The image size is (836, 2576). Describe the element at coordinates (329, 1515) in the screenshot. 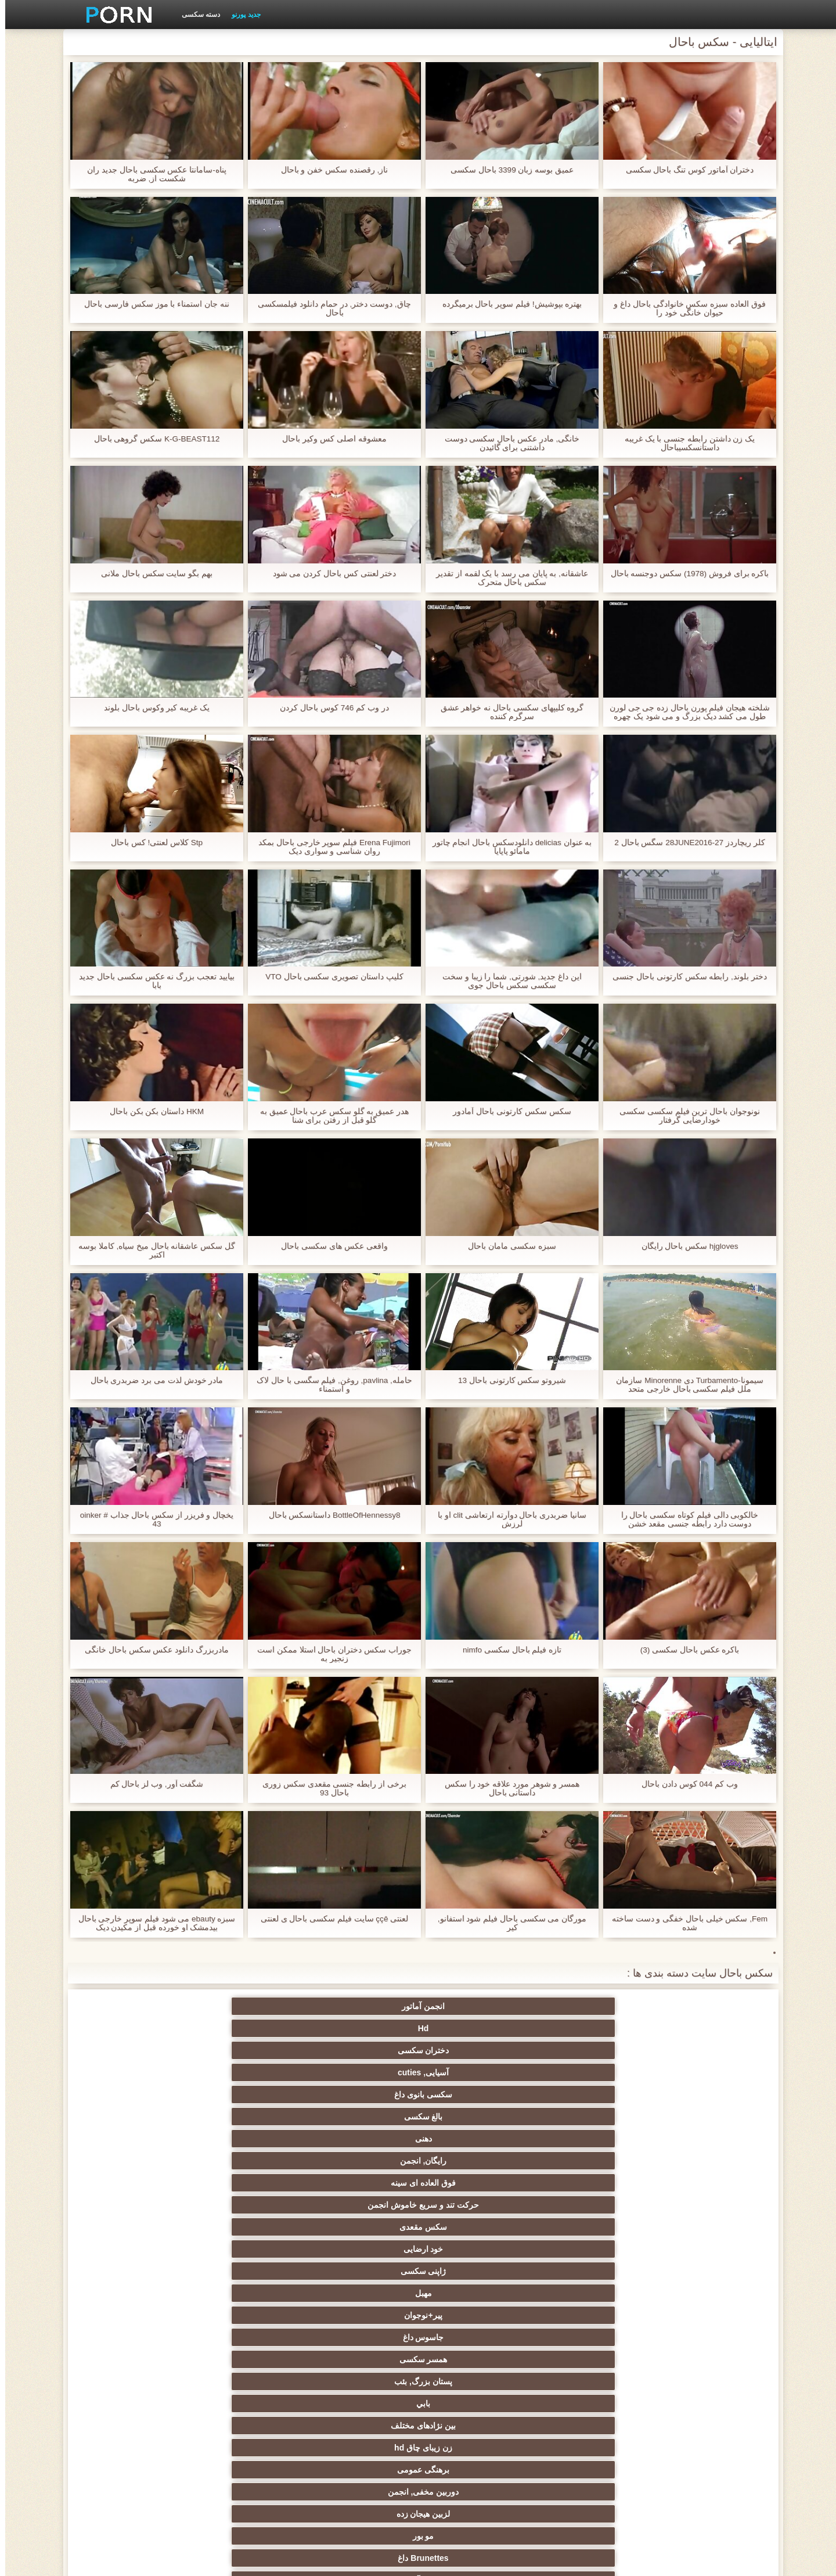

I see `BottleOfHennessy8 داستانسکس باحال` at that location.